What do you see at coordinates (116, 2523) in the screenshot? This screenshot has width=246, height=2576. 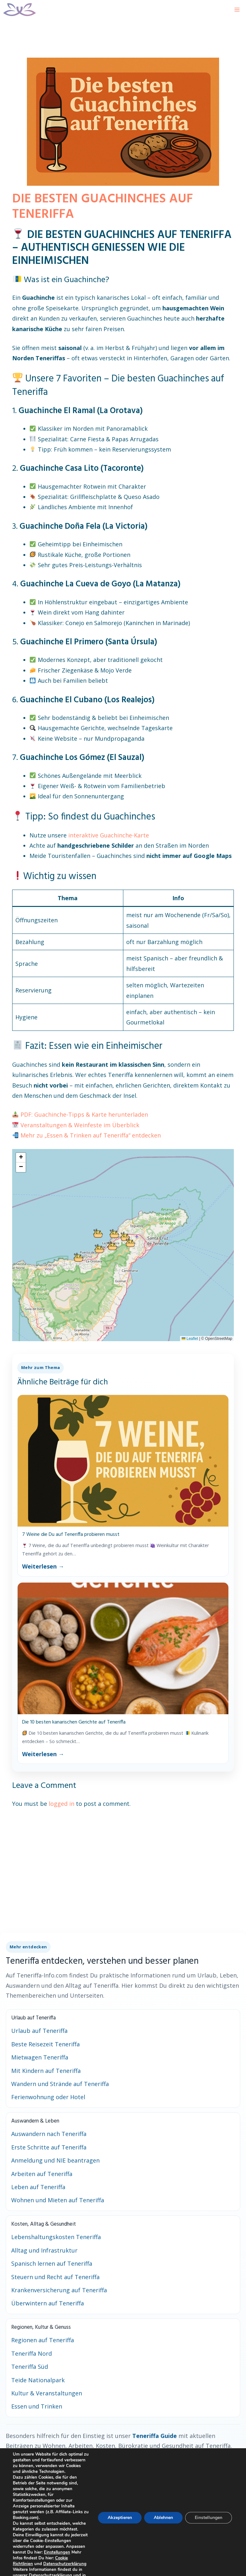 I see `Akzeptieren` at bounding box center [116, 2523].